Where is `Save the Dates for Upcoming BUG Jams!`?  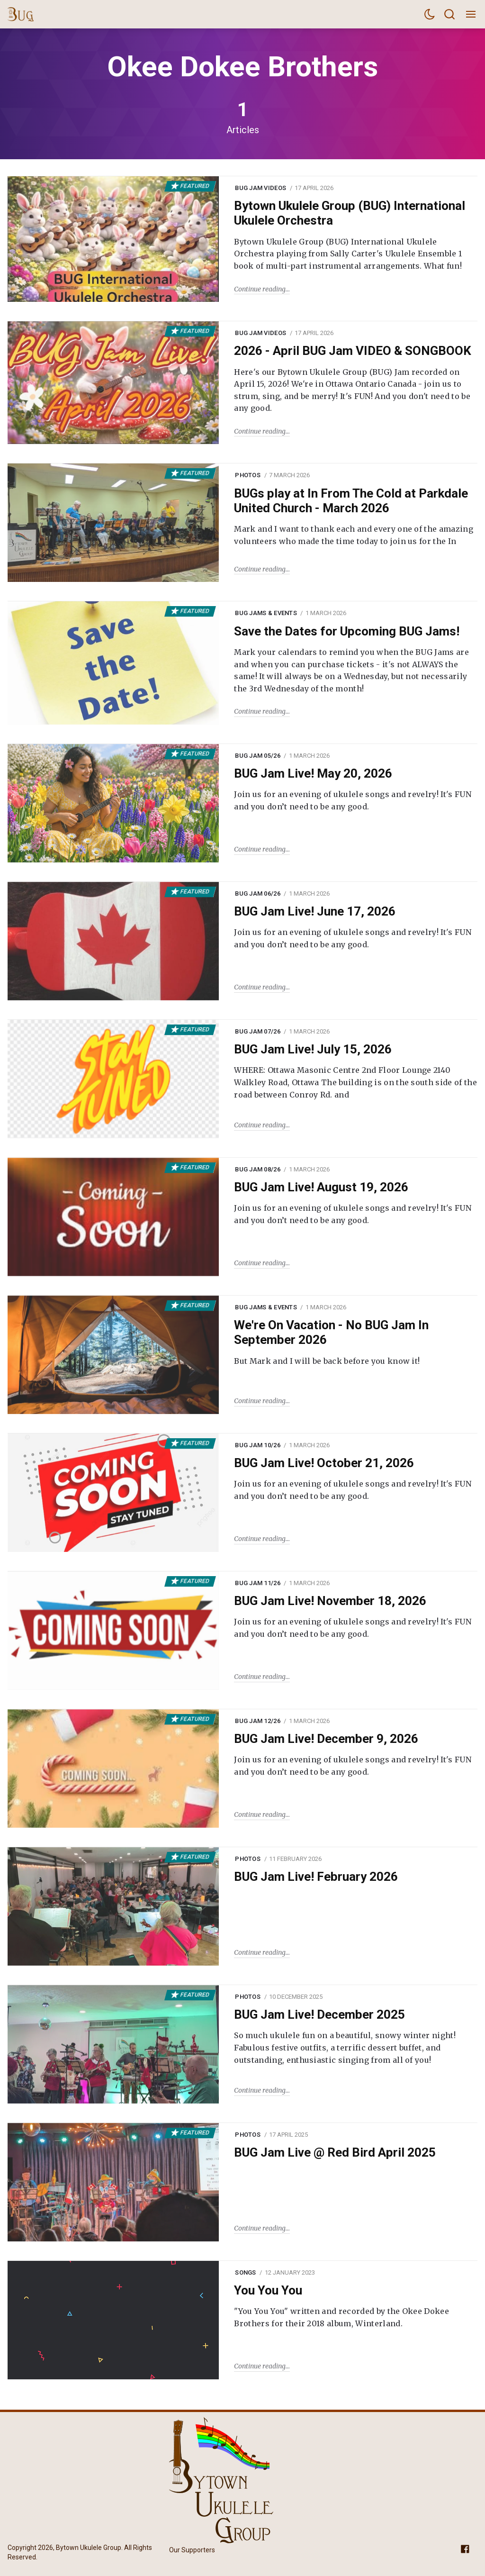
Save the Dates for Upcoming BUG Jams! is located at coordinates (346, 631).